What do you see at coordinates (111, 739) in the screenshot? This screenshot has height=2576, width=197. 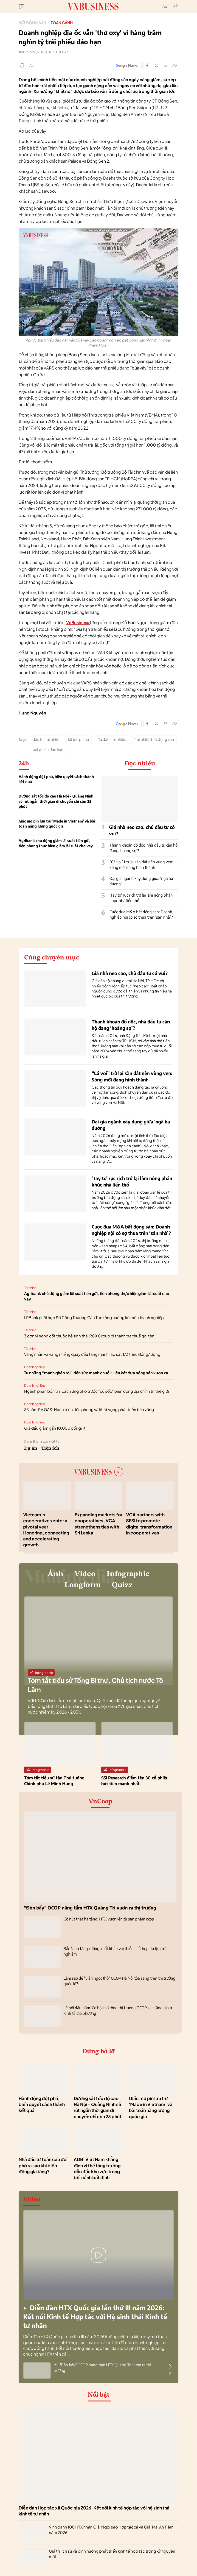 I see `lừa đảo trái phiếu` at bounding box center [111, 739].